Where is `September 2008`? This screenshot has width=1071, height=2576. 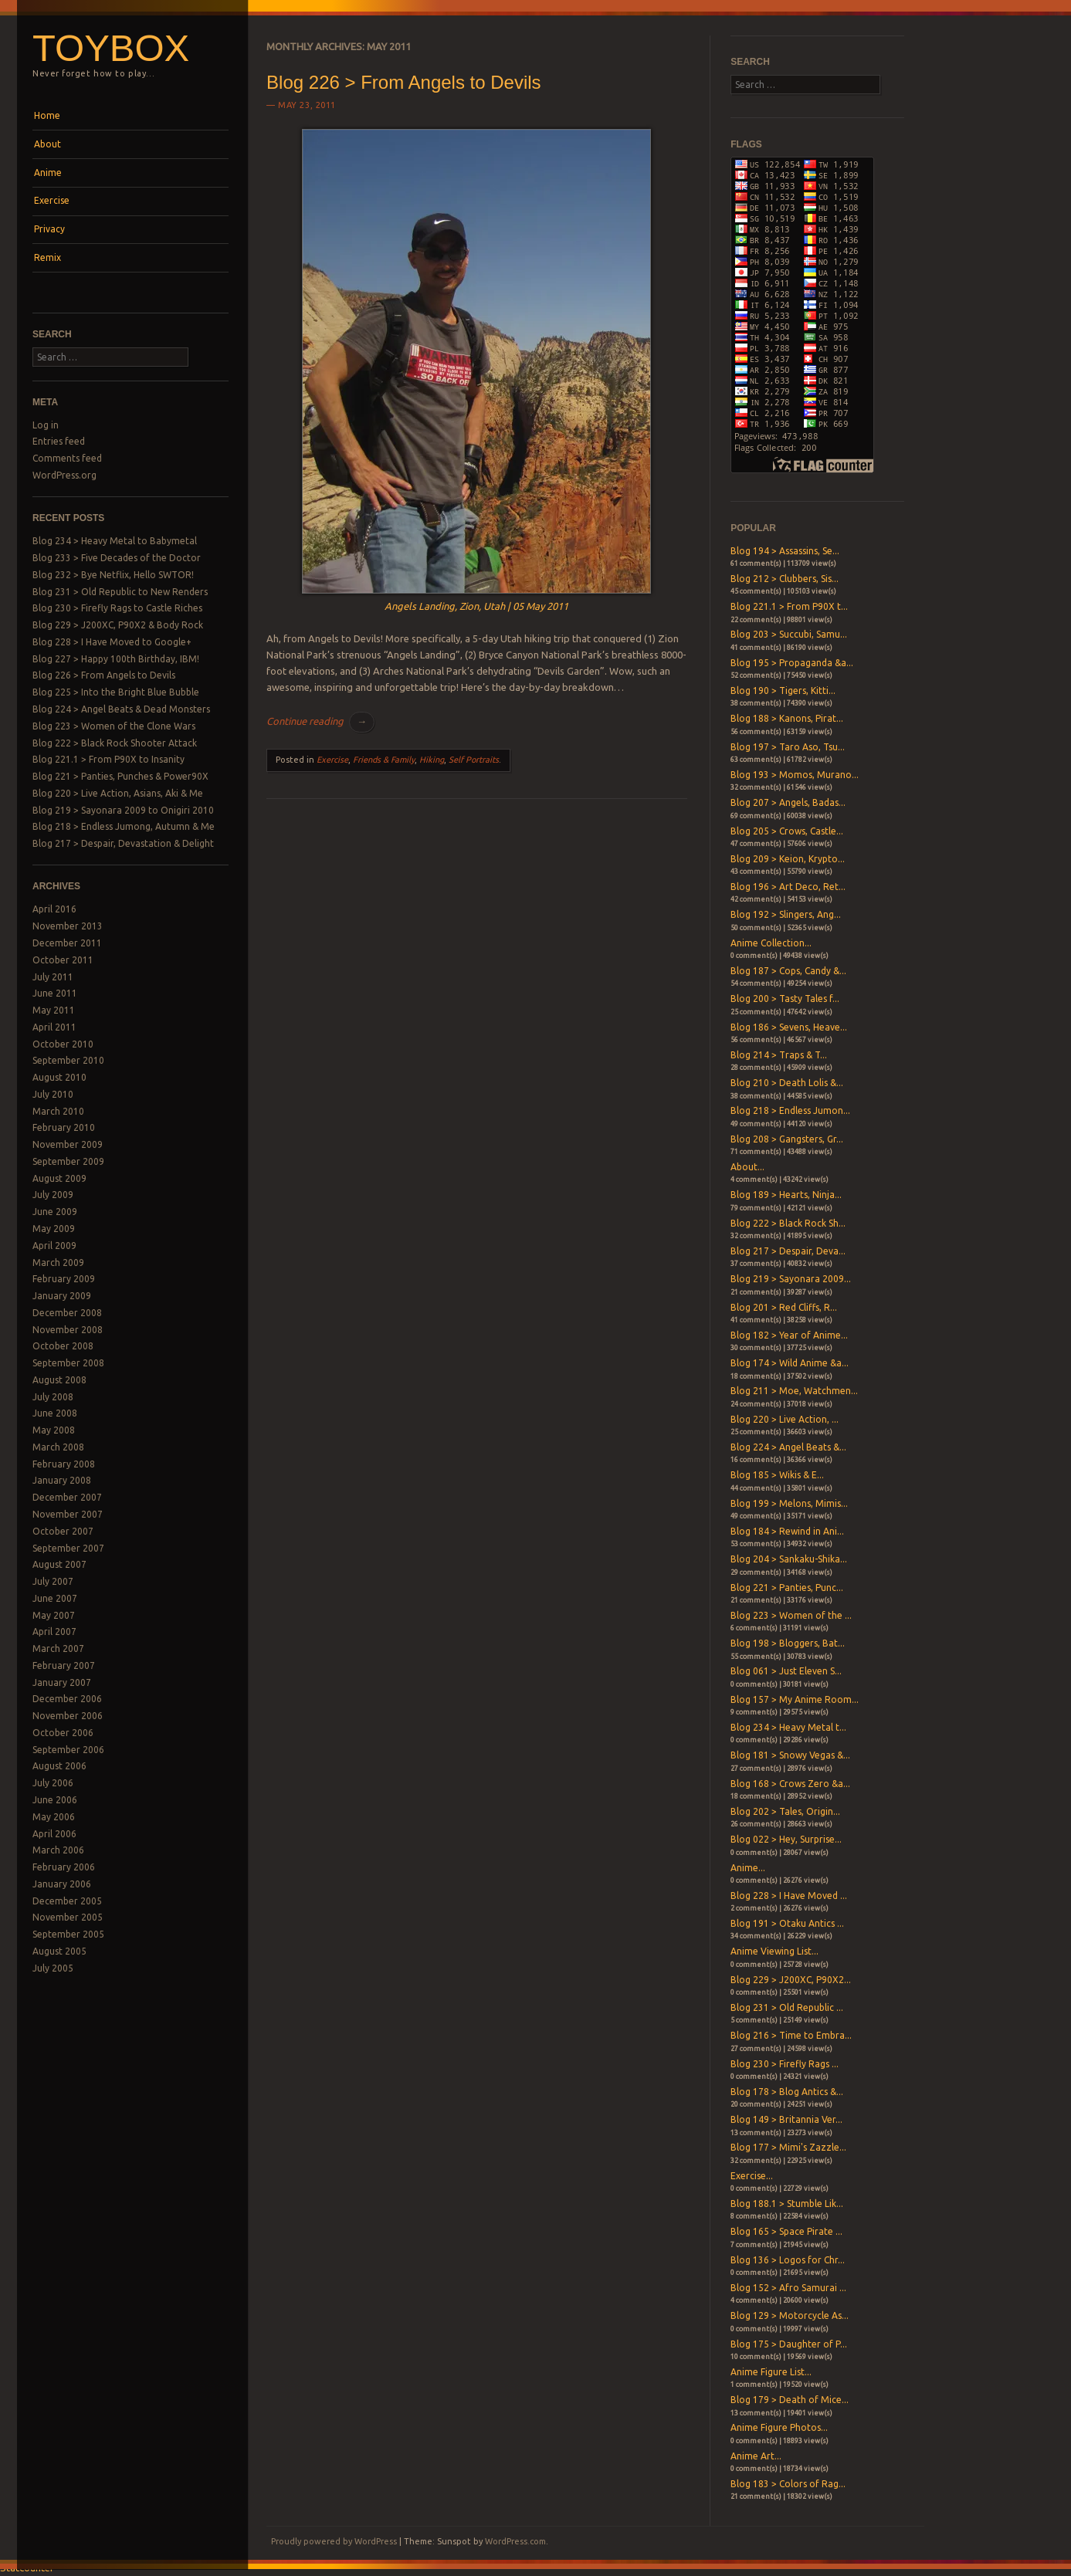 September 2008 is located at coordinates (68, 1363).